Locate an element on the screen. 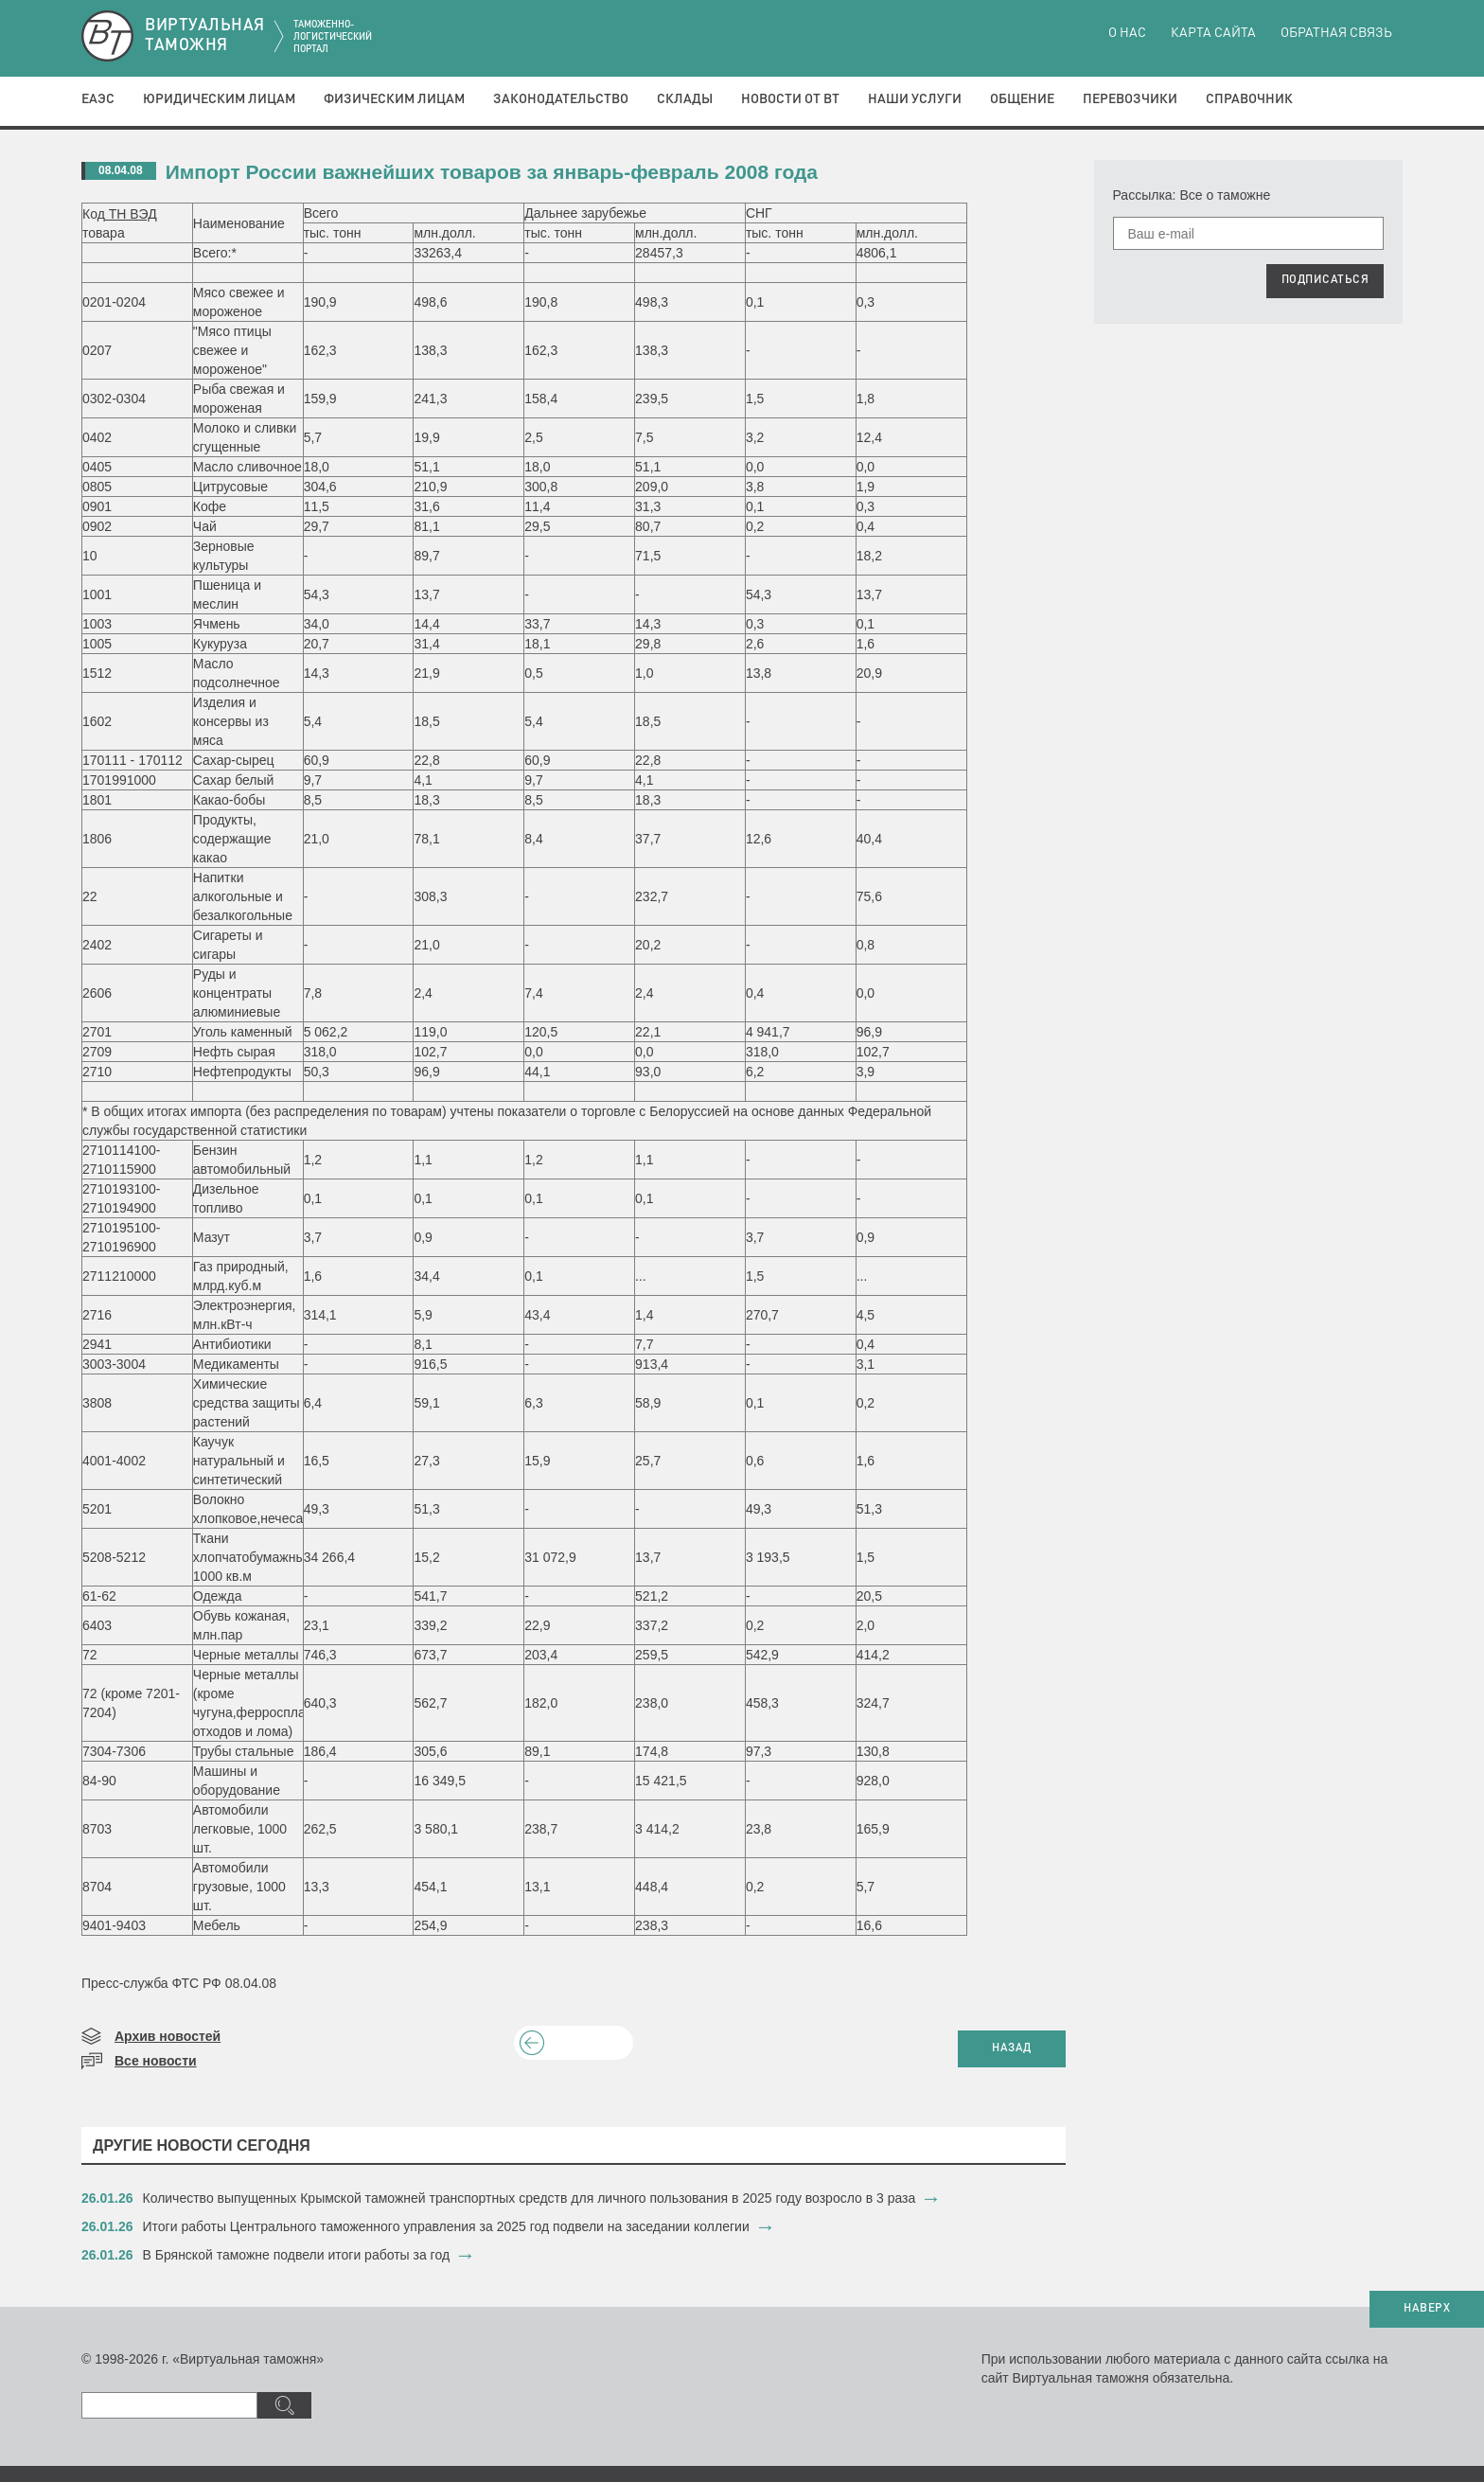 The width and height of the screenshot is (1484, 2482). ПОДПИСАТЬСЯ is located at coordinates (1325, 280).